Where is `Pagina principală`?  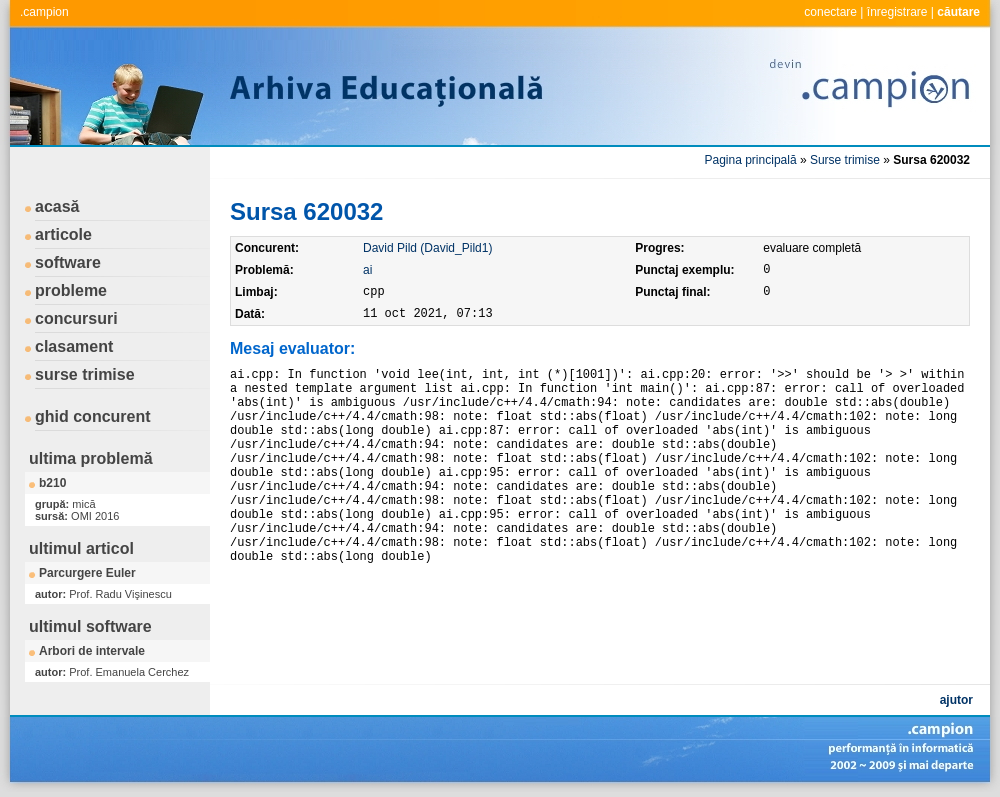
Pagina principală is located at coordinates (751, 160).